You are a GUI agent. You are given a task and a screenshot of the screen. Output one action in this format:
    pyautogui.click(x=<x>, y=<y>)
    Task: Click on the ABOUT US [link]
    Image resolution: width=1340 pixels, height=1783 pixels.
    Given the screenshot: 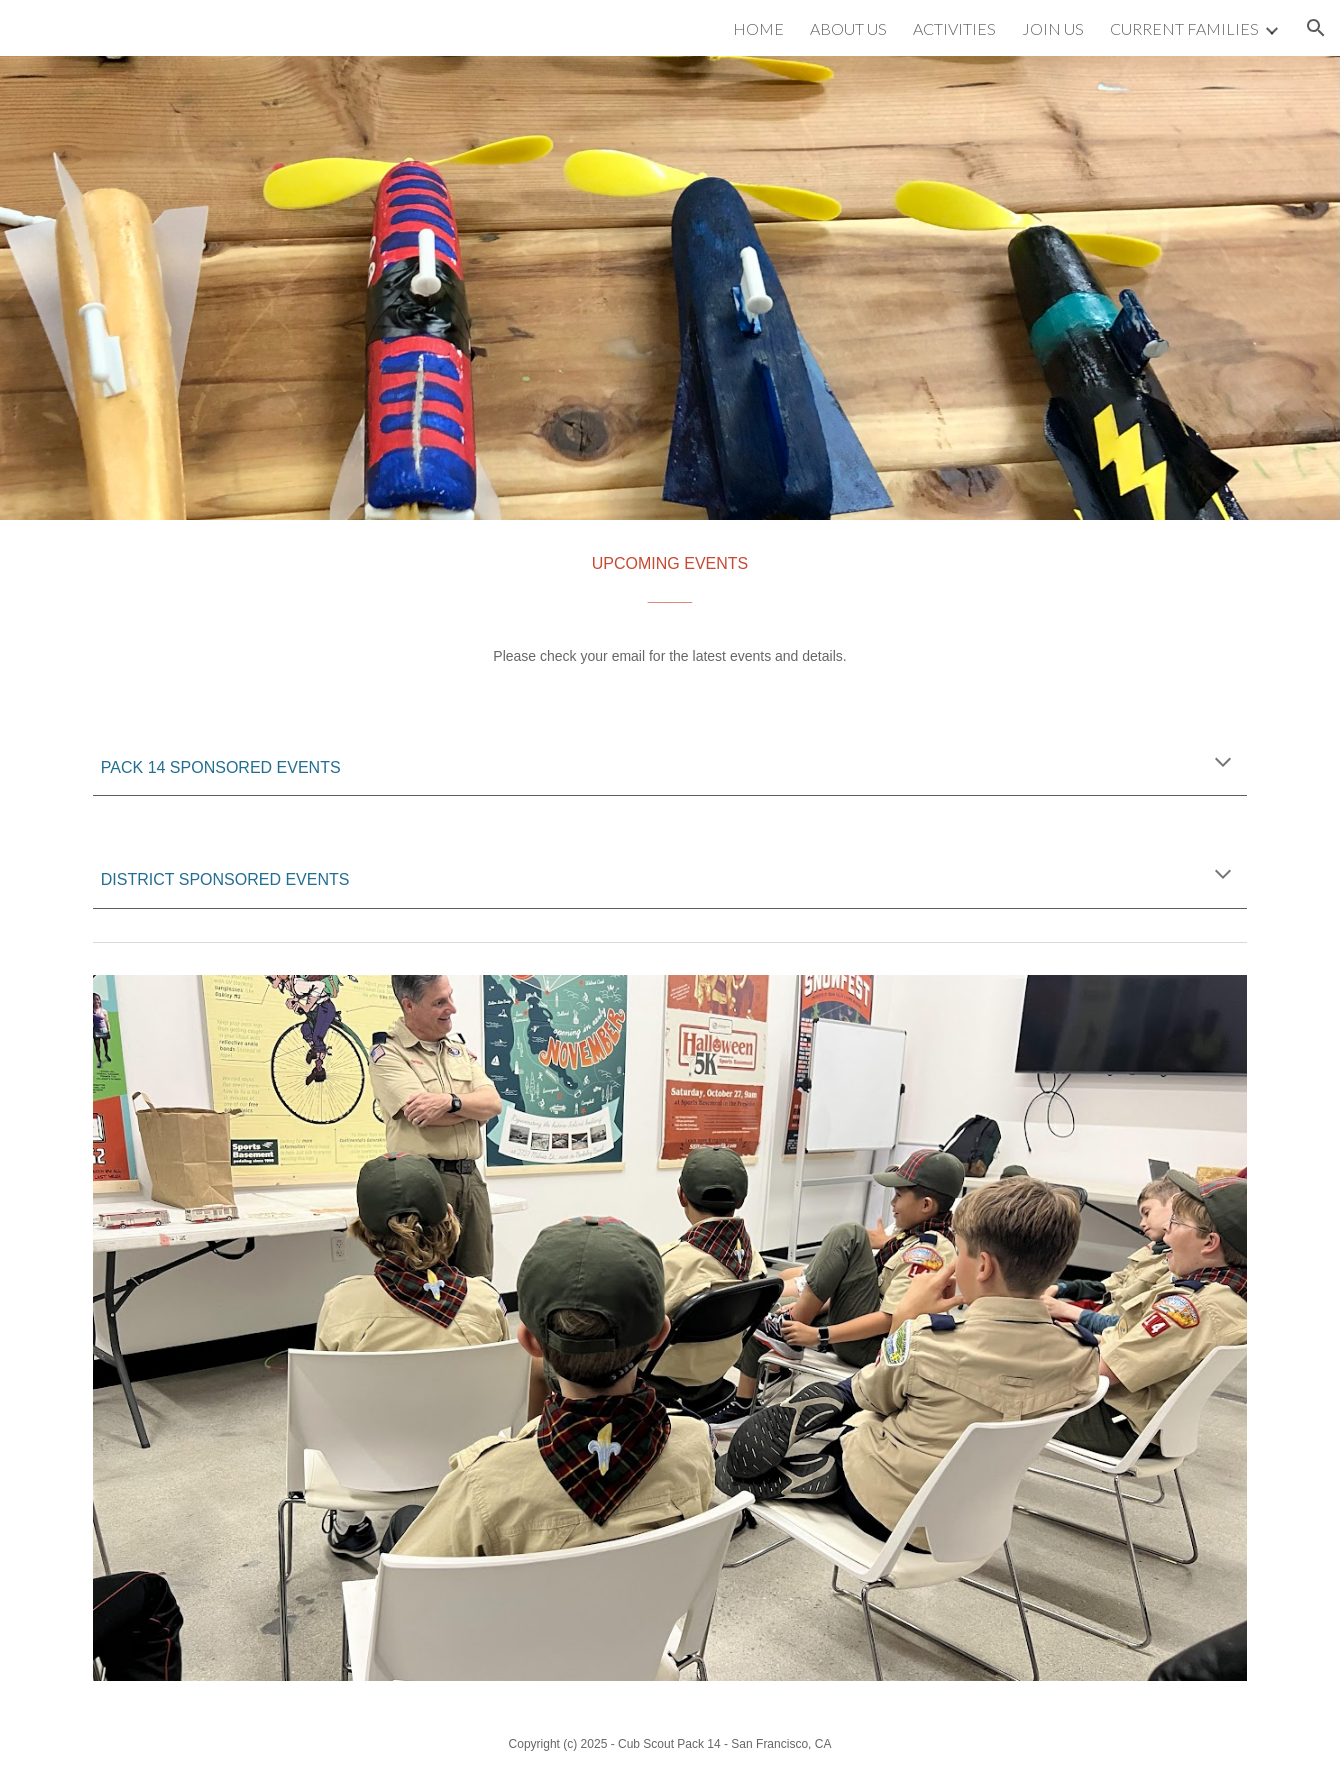 What is the action you would take?
    pyautogui.click(x=848, y=28)
    